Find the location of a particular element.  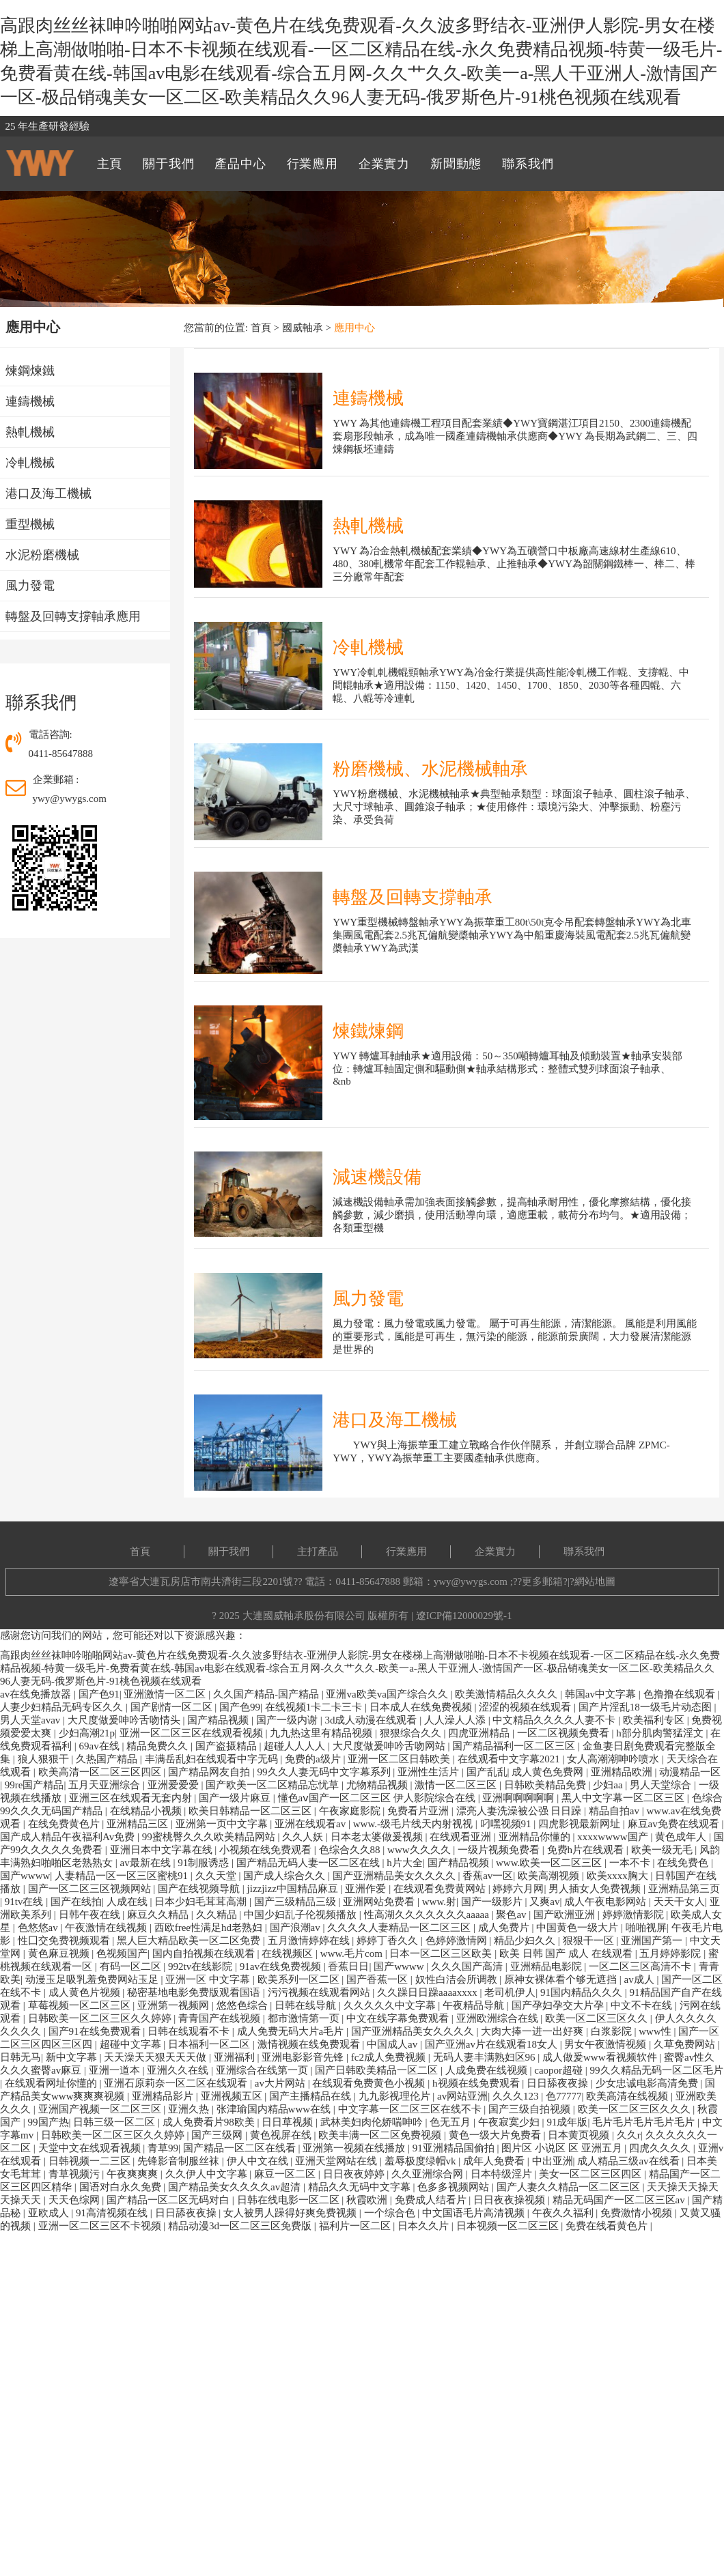

新中文字幕 is located at coordinates (73, 2057).